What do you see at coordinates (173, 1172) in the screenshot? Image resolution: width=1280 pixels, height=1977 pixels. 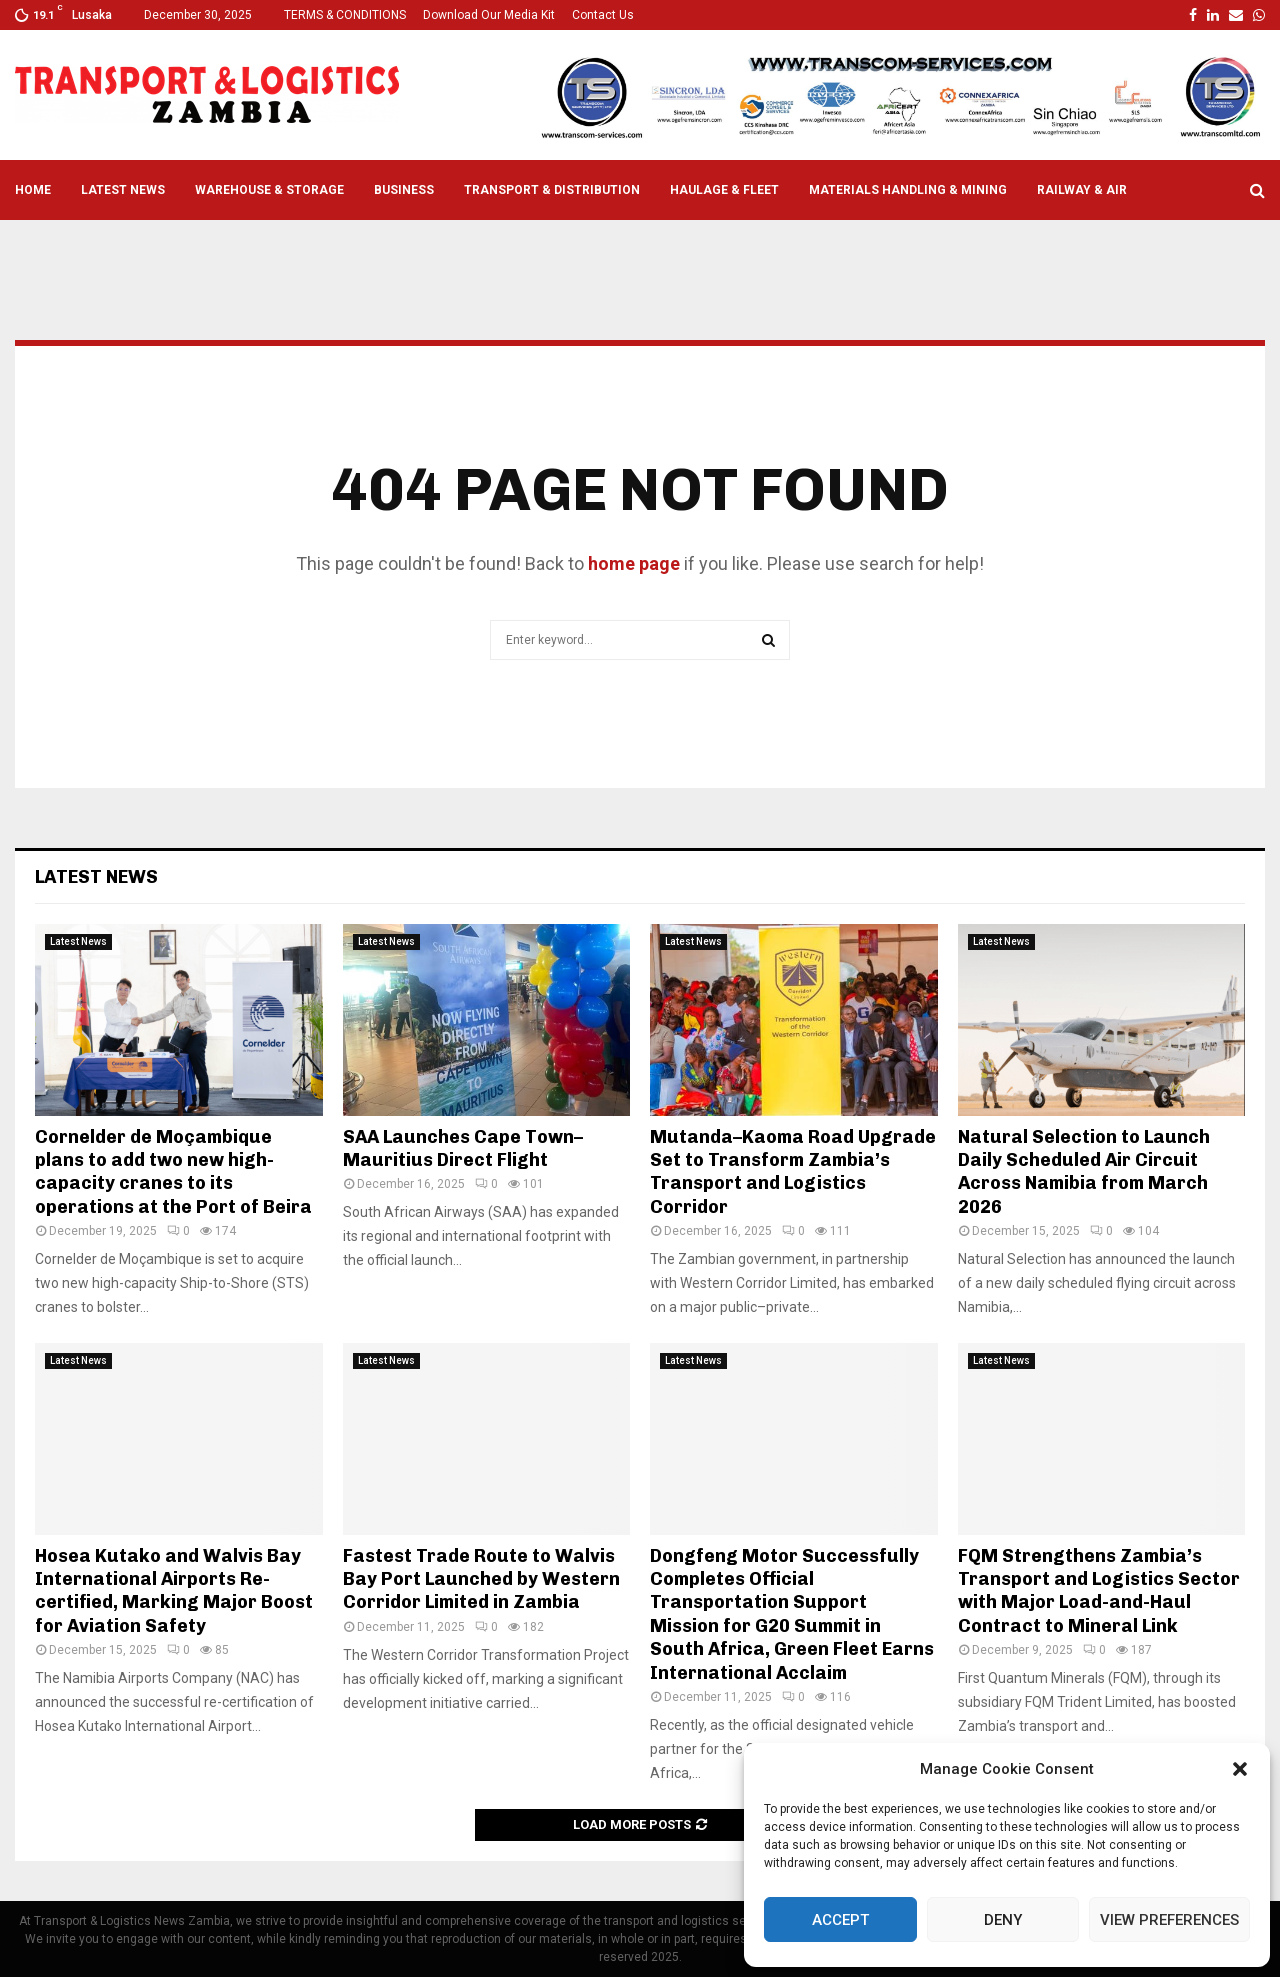 I see `Cornelder de Moçambique plans to add two new high-capacity cranes to its operations at the Port of Beira` at bounding box center [173, 1172].